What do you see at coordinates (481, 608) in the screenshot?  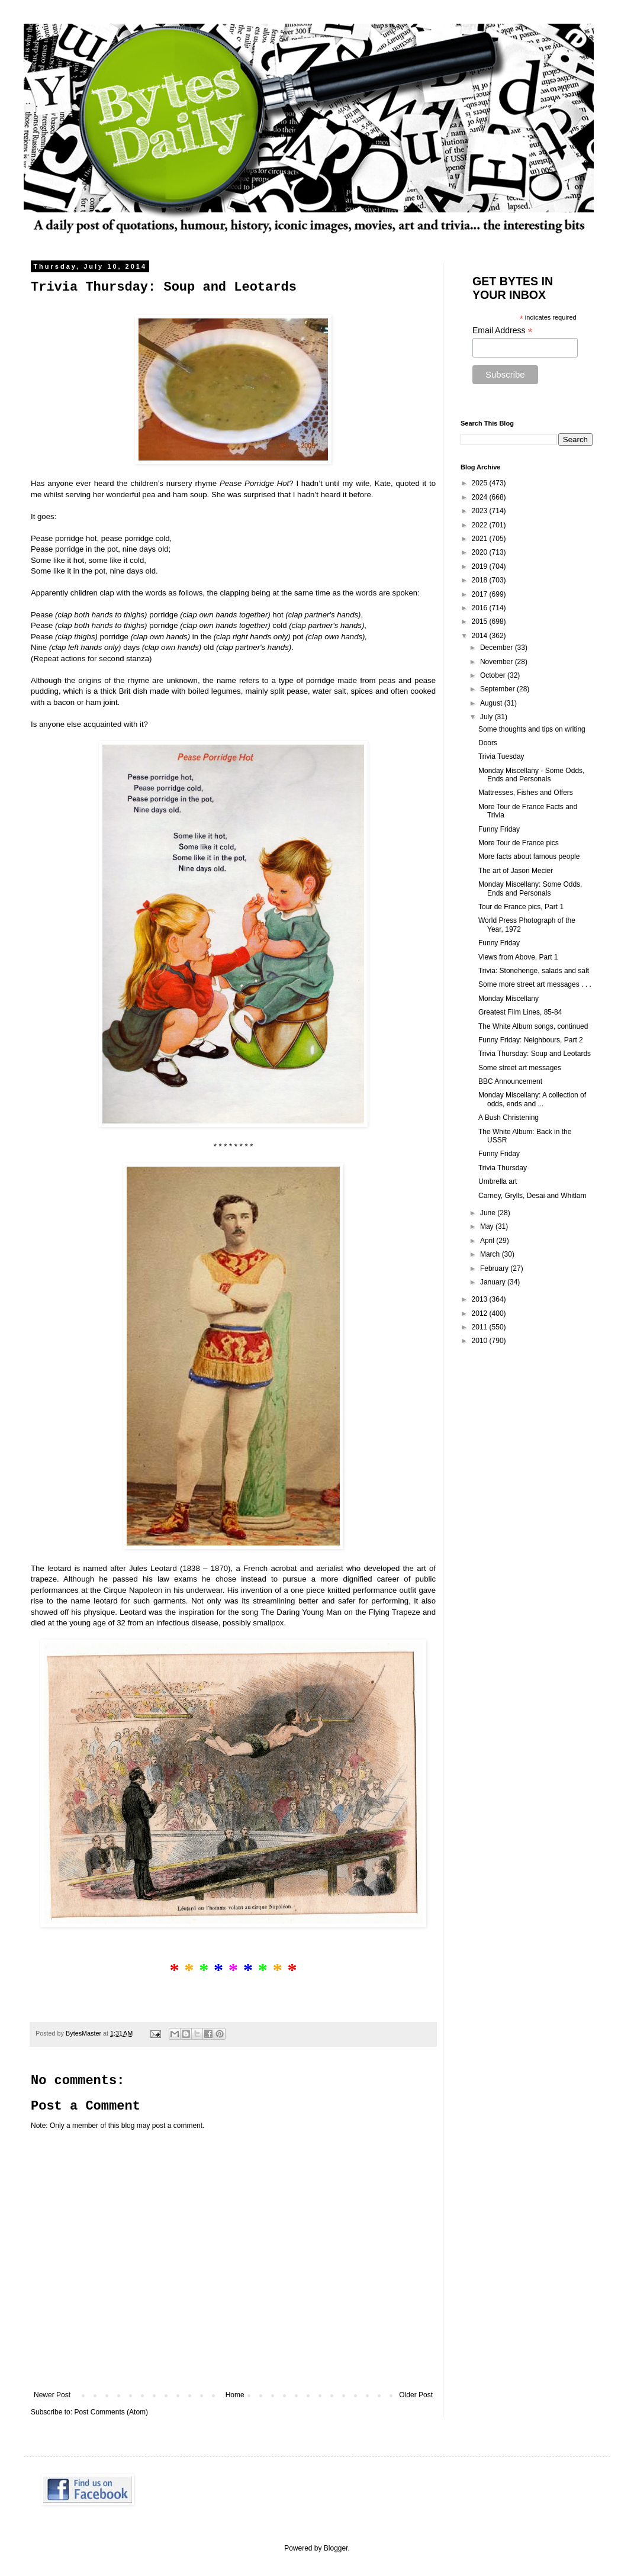 I see `2016` at bounding box center [481, 608].